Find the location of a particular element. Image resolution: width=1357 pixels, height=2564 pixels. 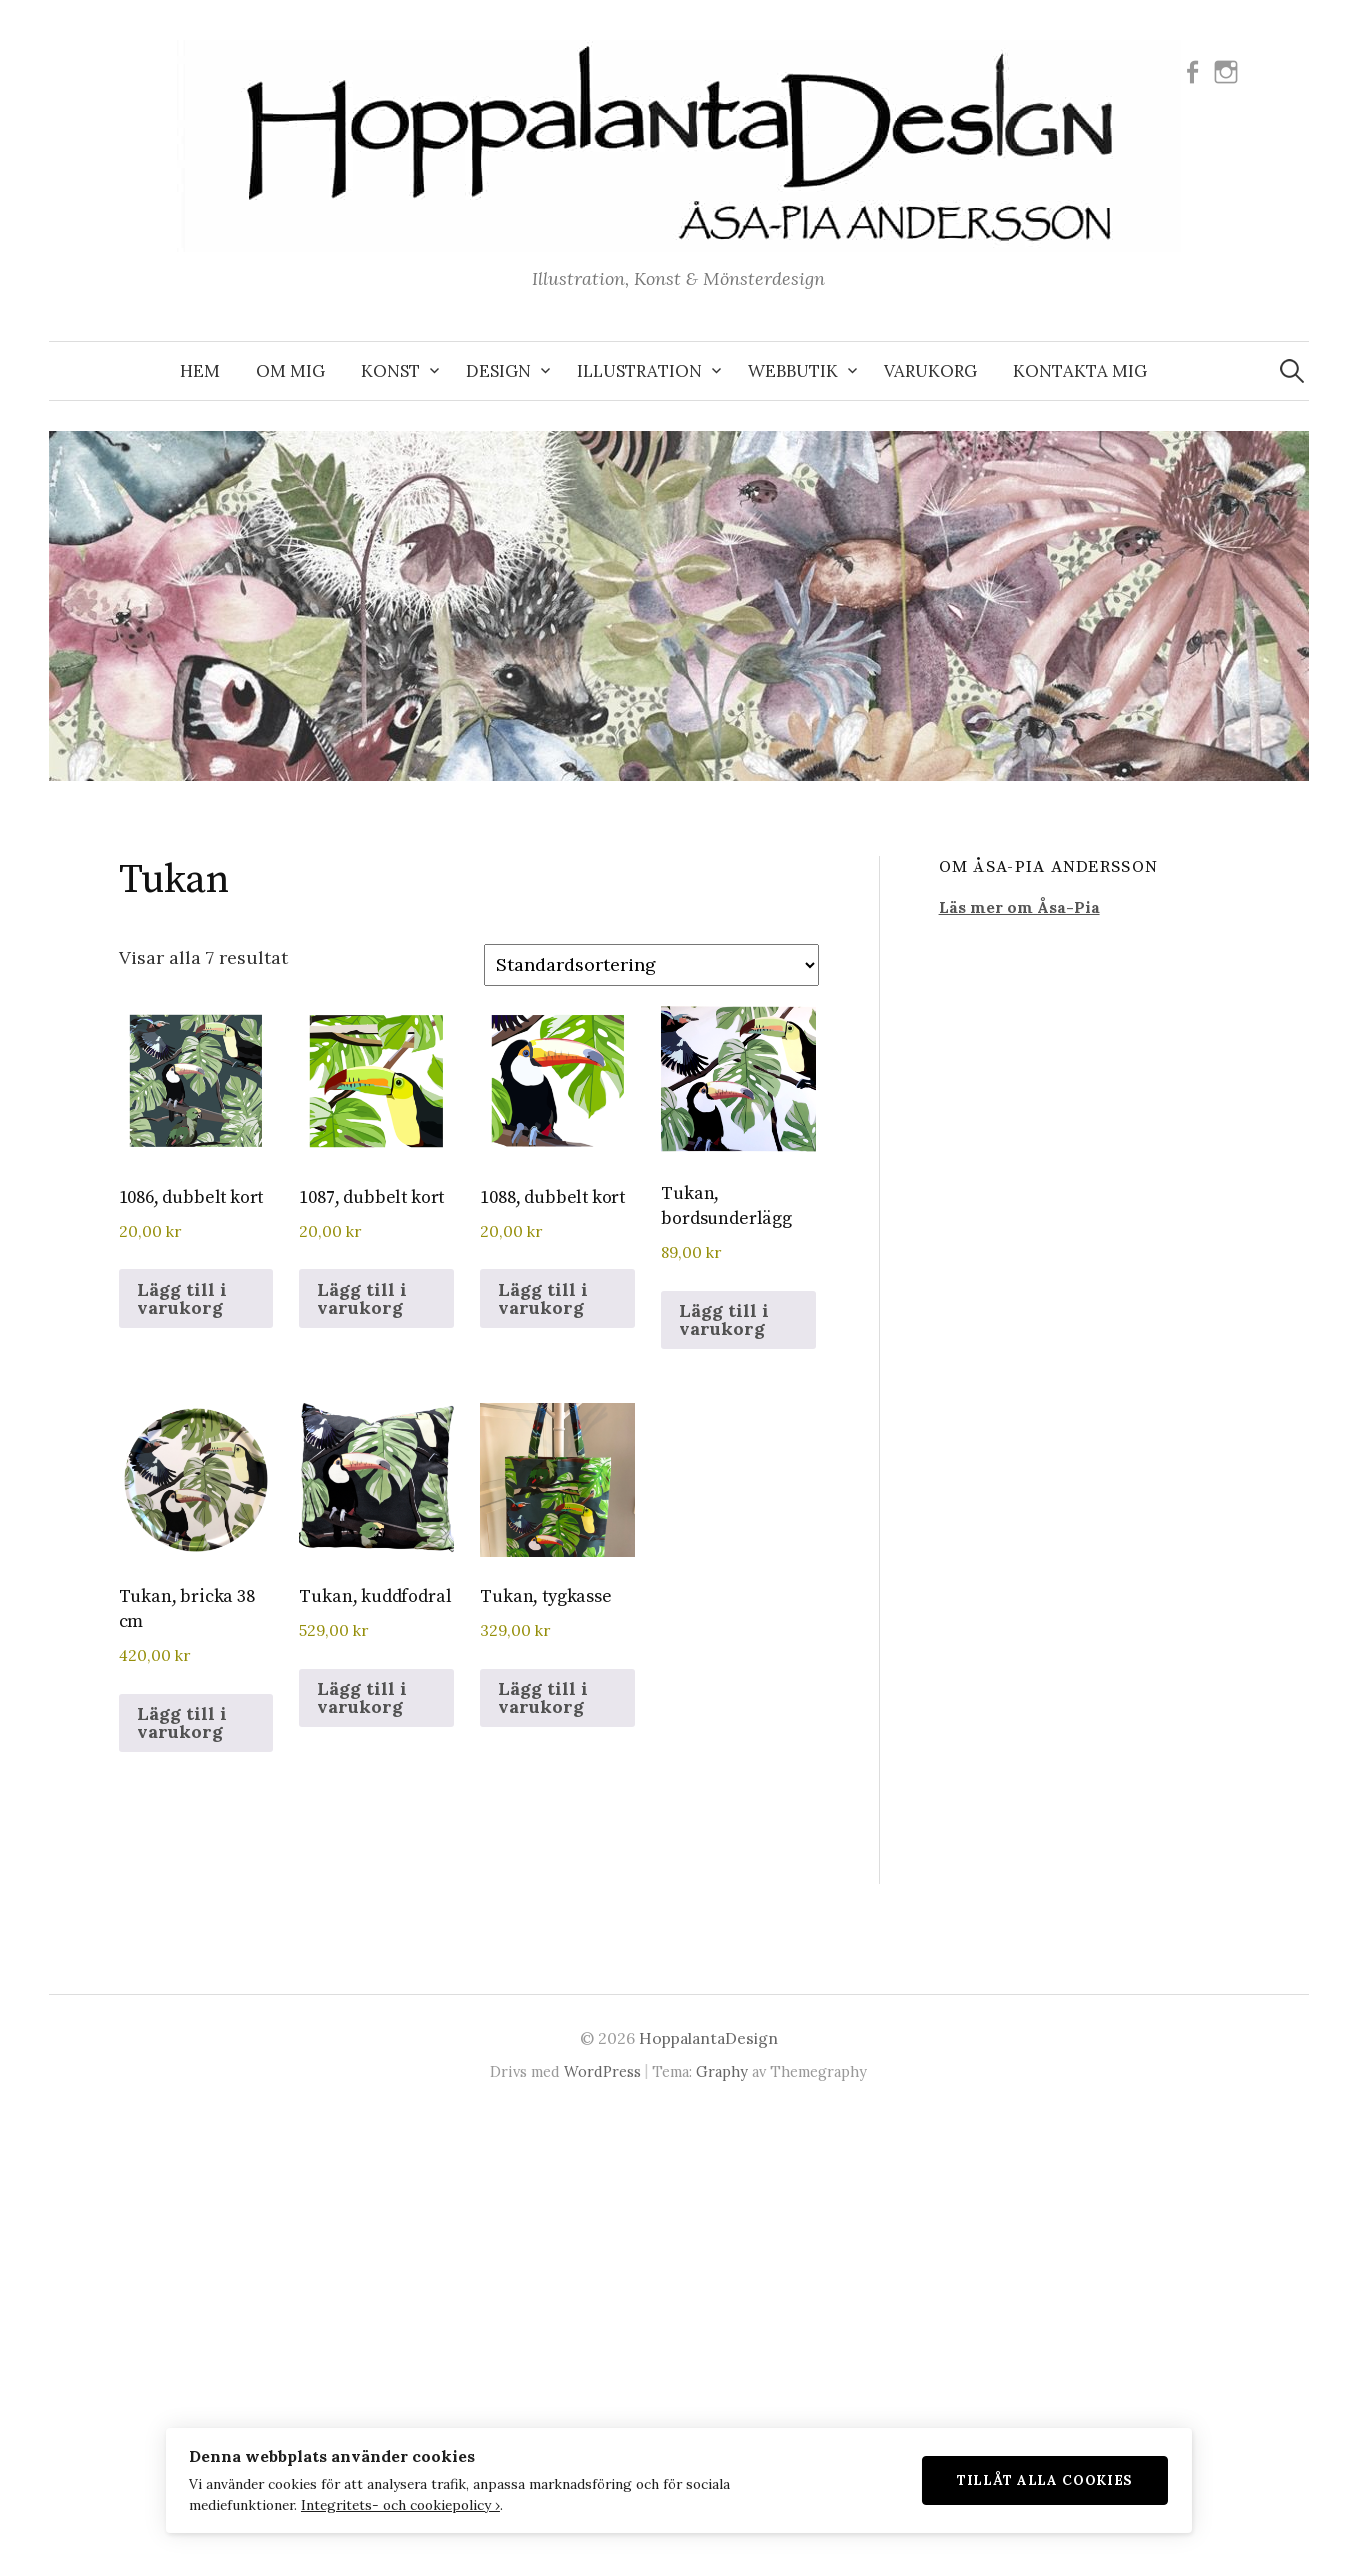

KONTAKTA MIG is located at coordinates (1080, 371).